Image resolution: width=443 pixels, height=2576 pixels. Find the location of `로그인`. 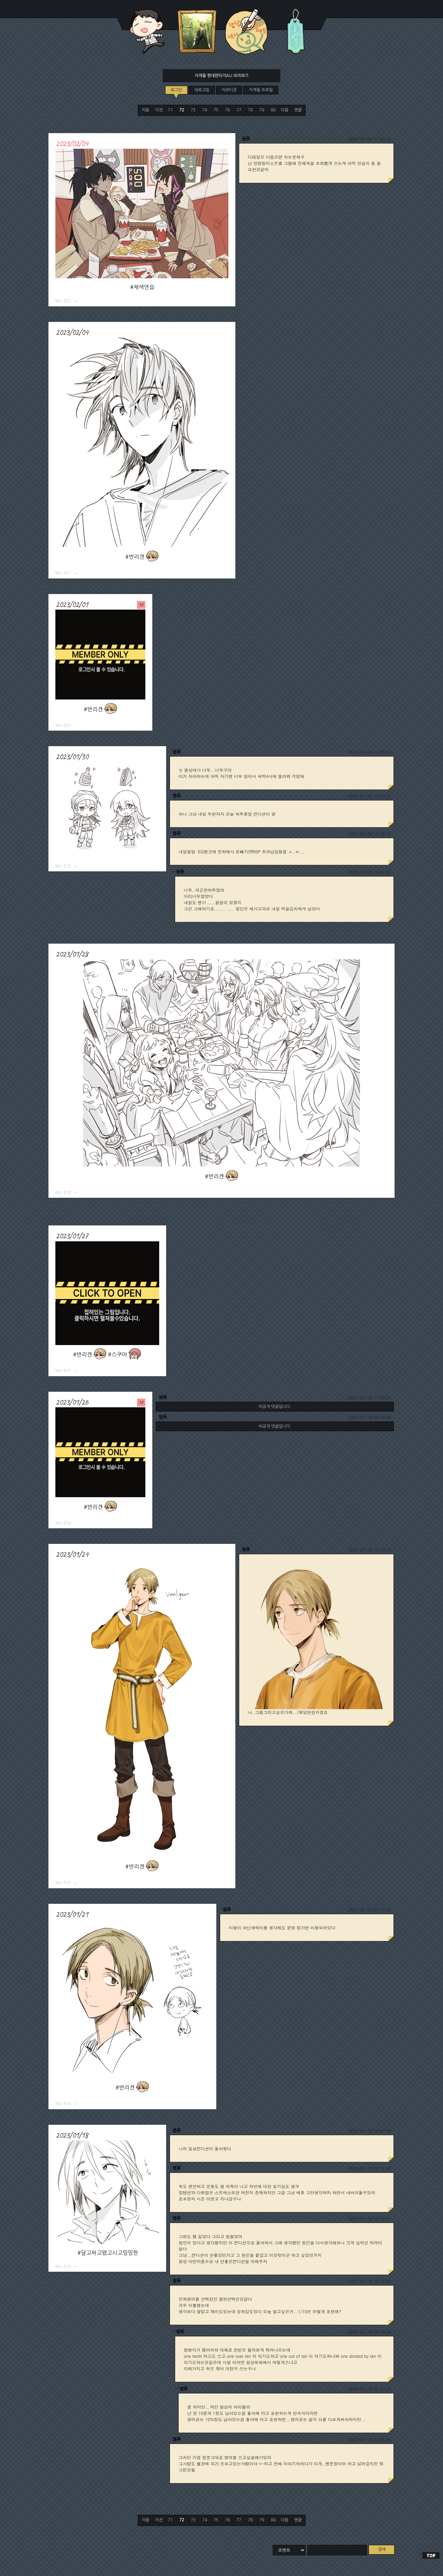

로그인 is located at coordinates (176, 90).